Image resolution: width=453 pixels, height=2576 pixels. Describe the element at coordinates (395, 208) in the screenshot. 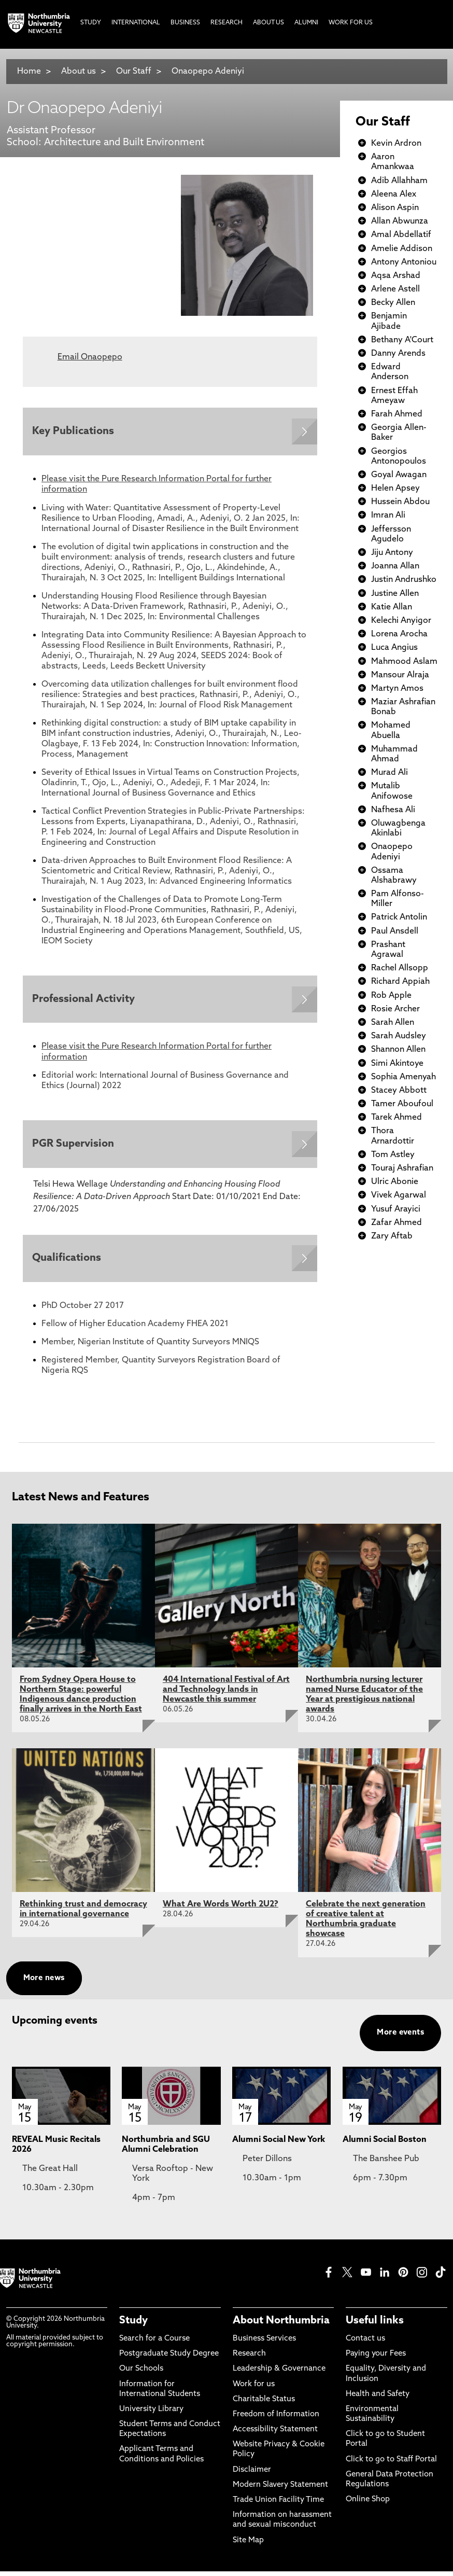

I see `Alison Aspin` at that location.